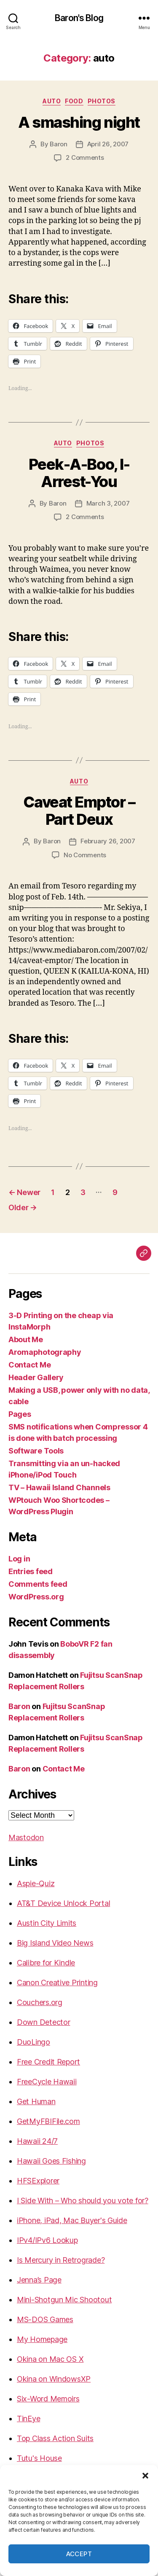  I want to click on Baron's Blog, so click(79, 17).